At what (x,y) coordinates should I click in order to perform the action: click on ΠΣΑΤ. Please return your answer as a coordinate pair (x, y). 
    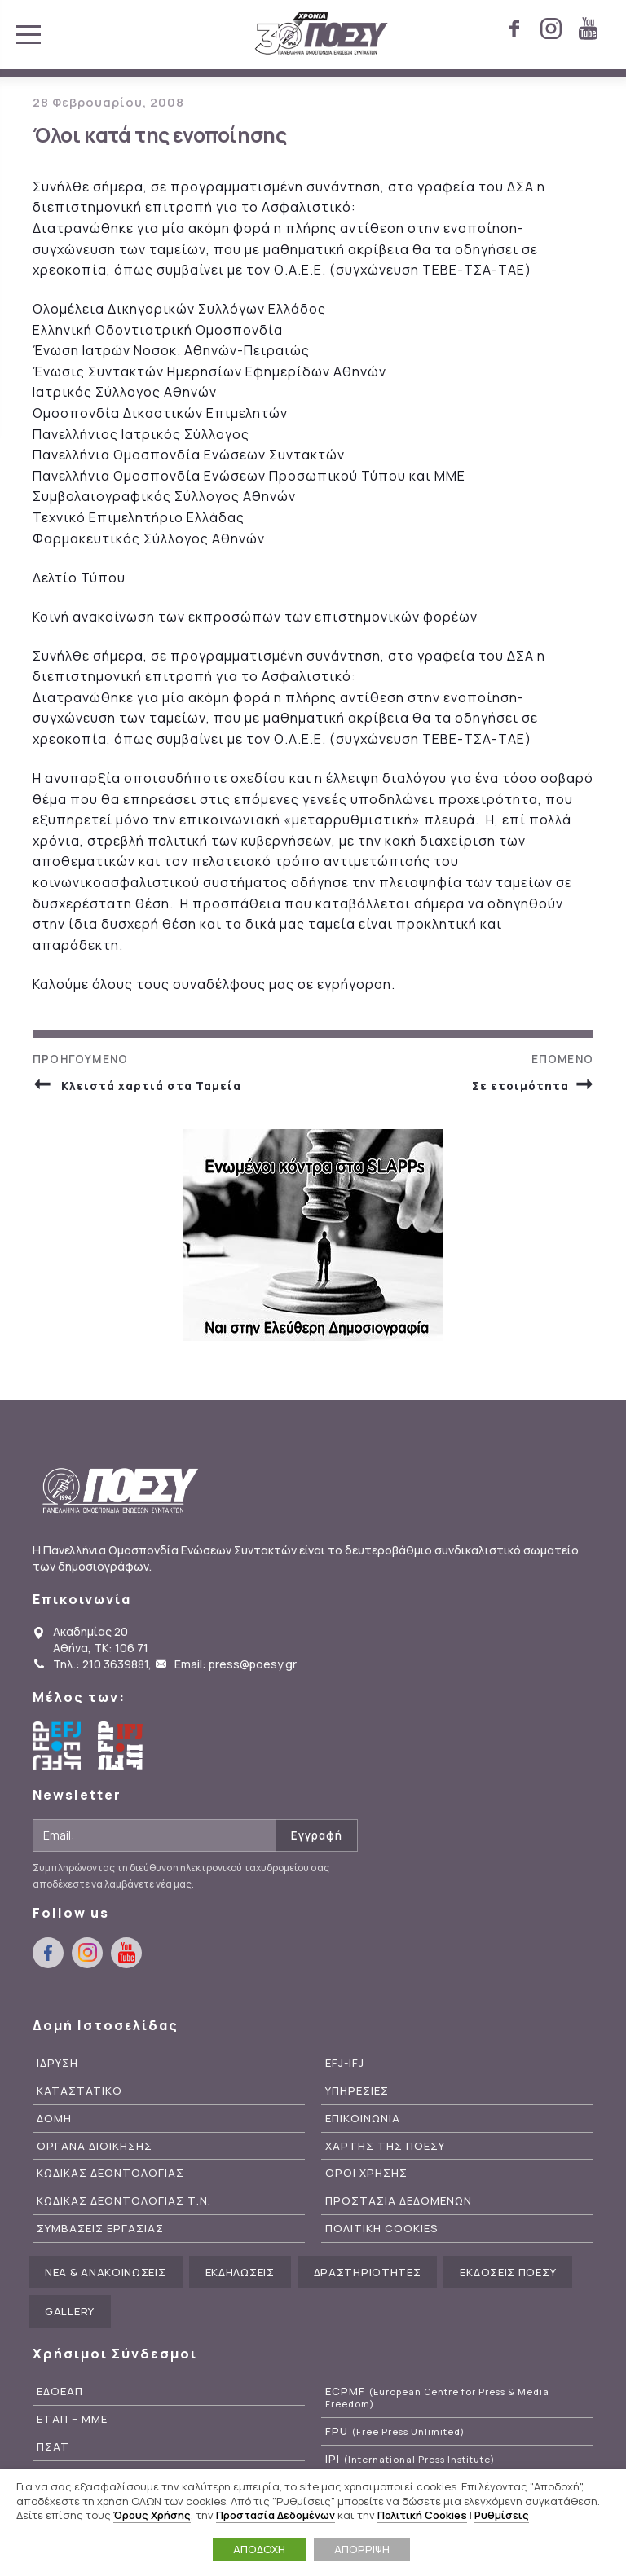
    Looking at the image, I should click on (53, 2449).